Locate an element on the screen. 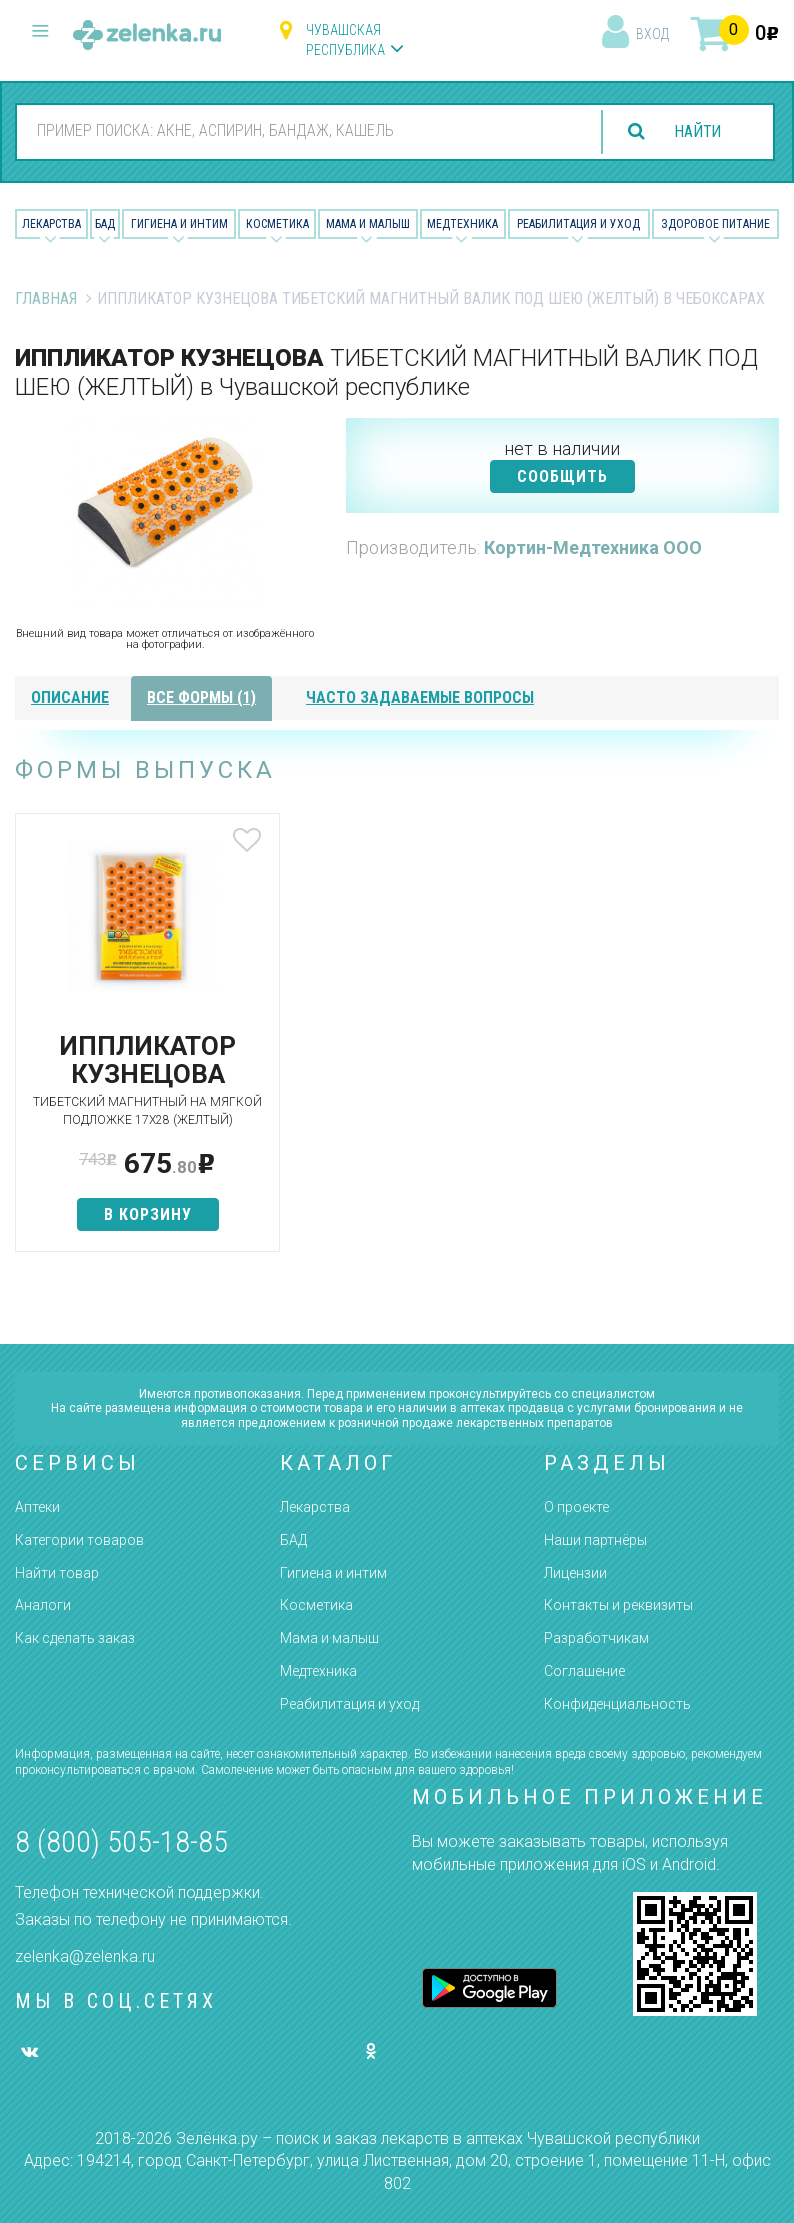 This screenshot has width=794, height=2223. Аптеки is located at coordinates (37, 1507).